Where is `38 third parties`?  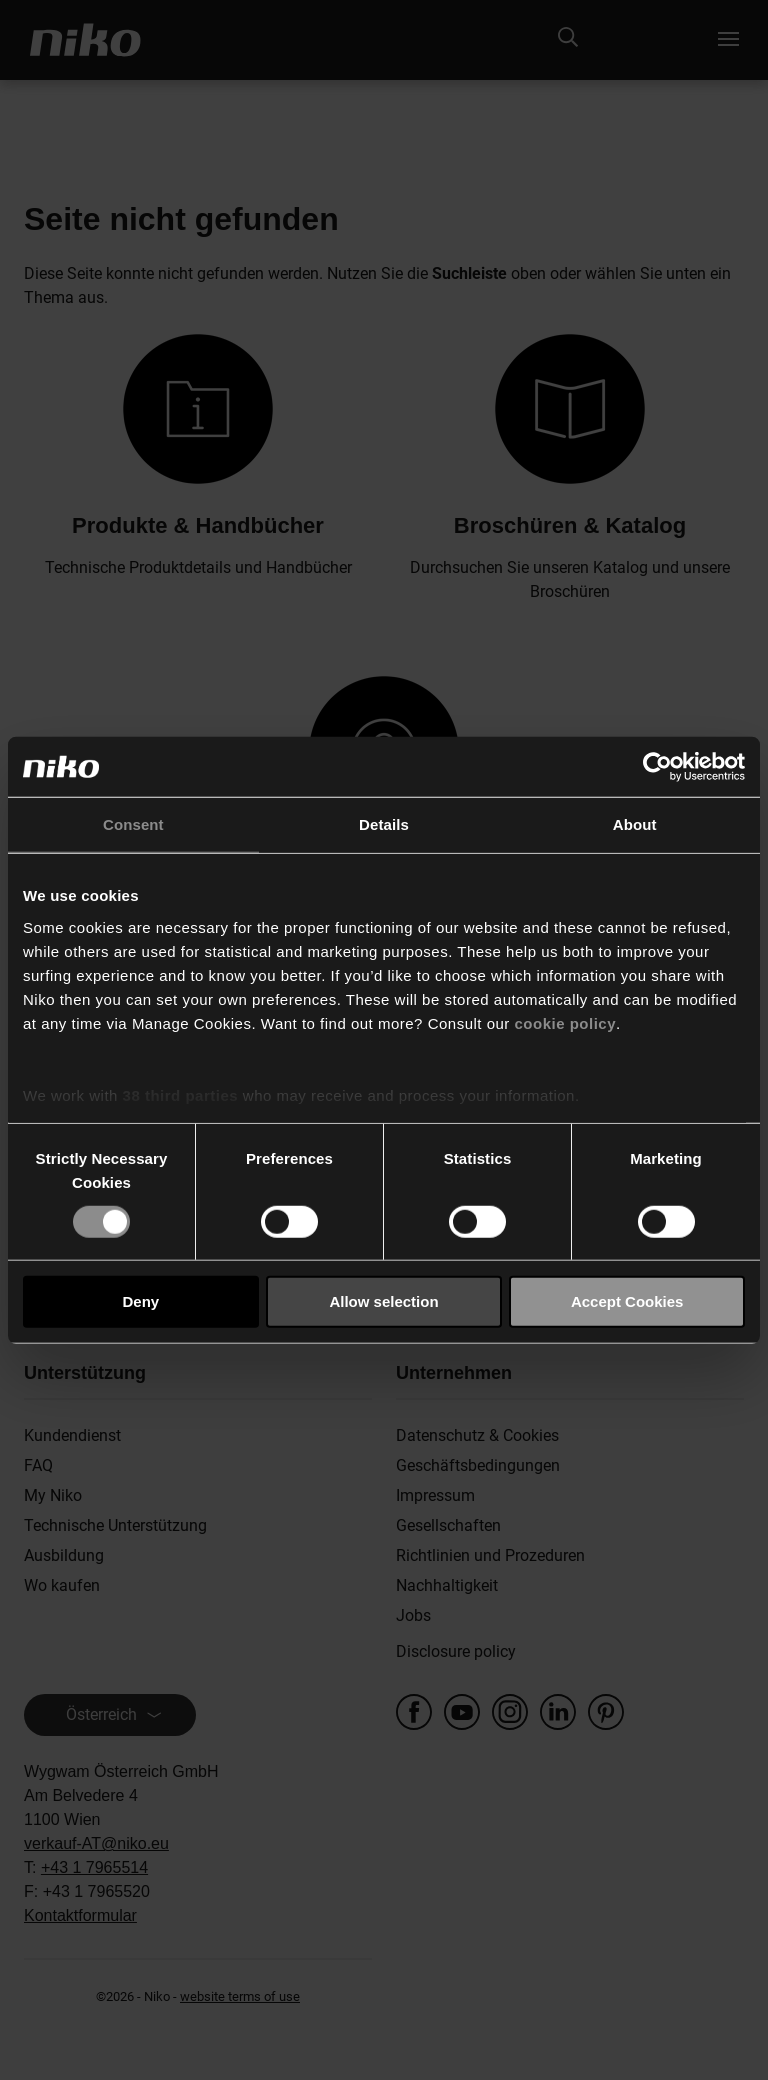 38 third parties is located at coordinates (181, 1094).